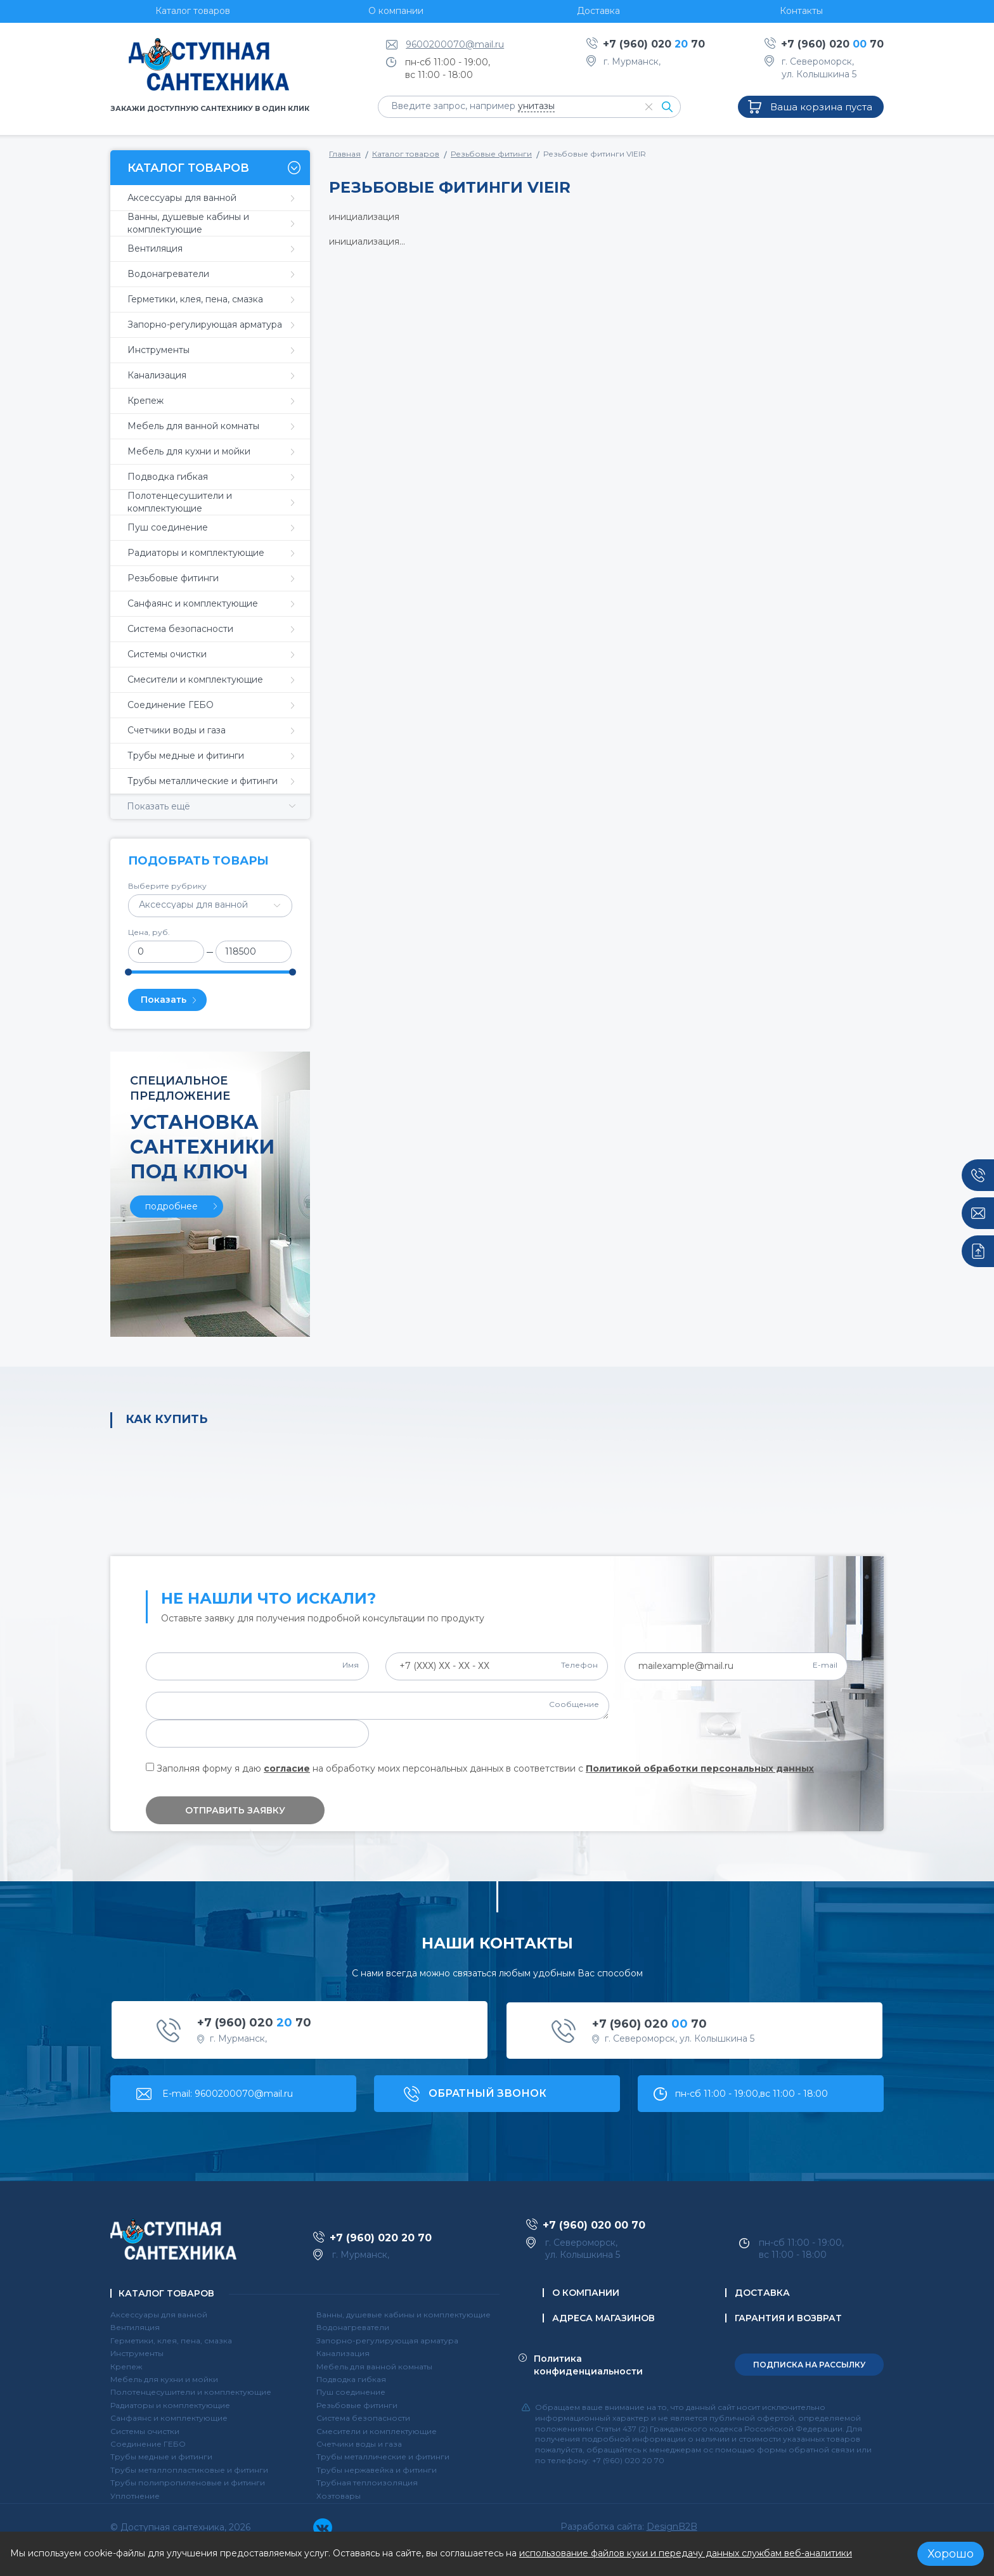 The width and height of the screenshot is (994, 2576). I want to click on Политика конфиденциальности, so click(588, 2365).